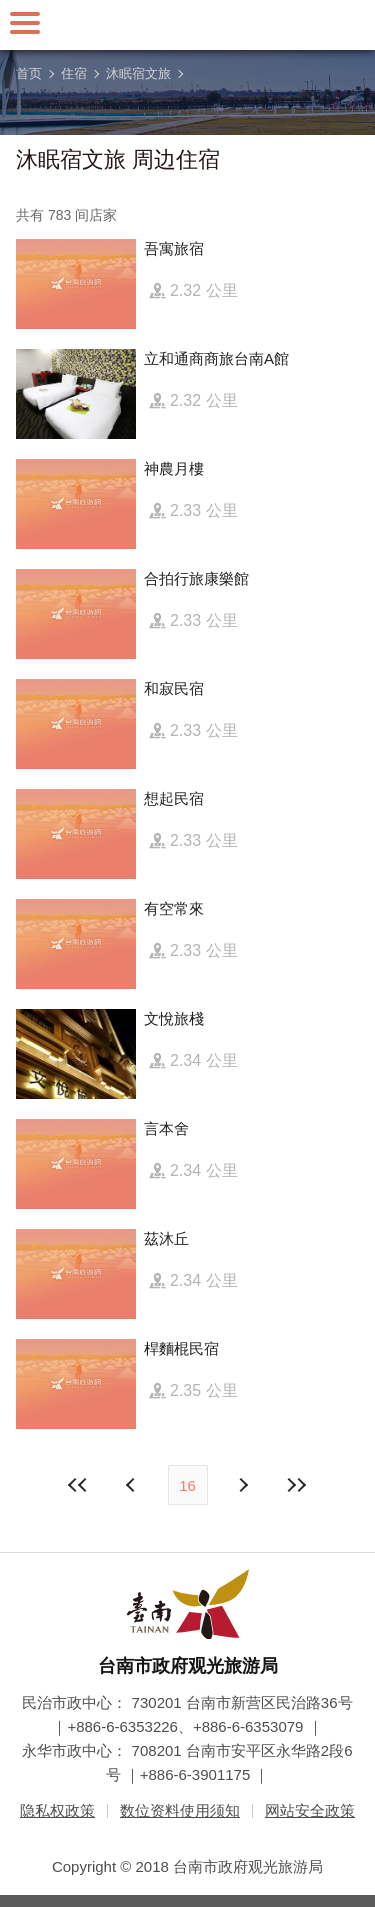 This screenshot has height=1907, width=375. What do you see at coordinates (29, 73) in the screenshot?
I see `首页` at bounding box center [29, 73].